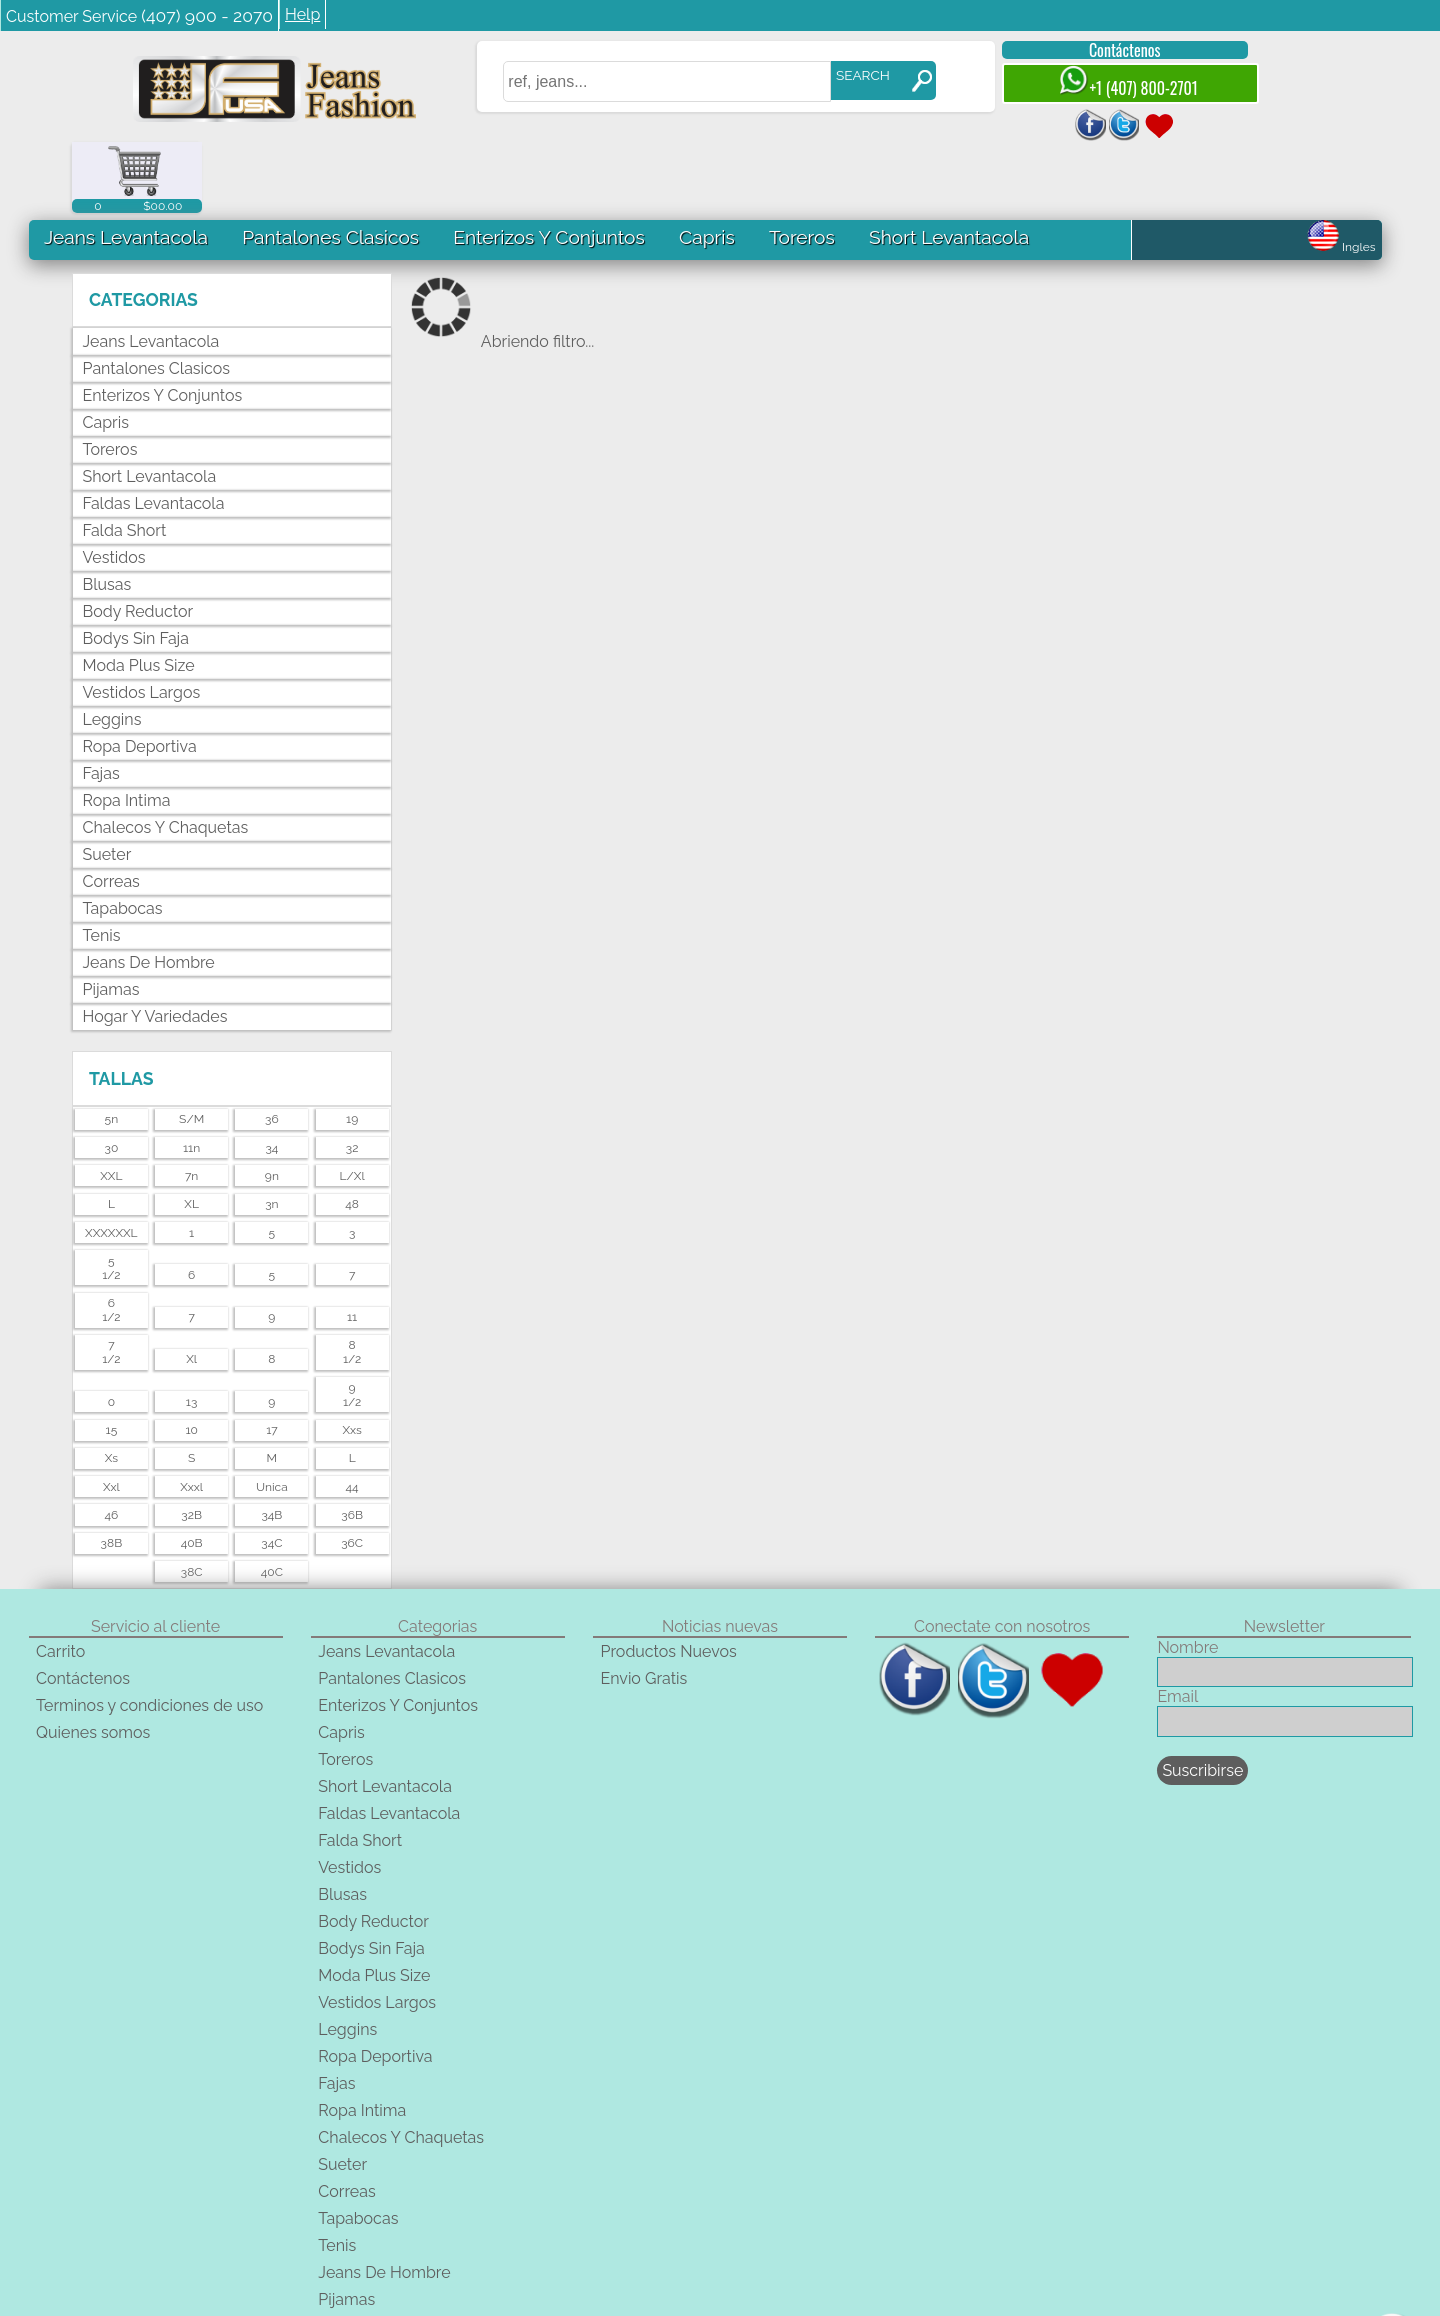  Describe the element at coordinates (155, 946) in the screenshot. I see `Hogar Y Variedades` at that location.